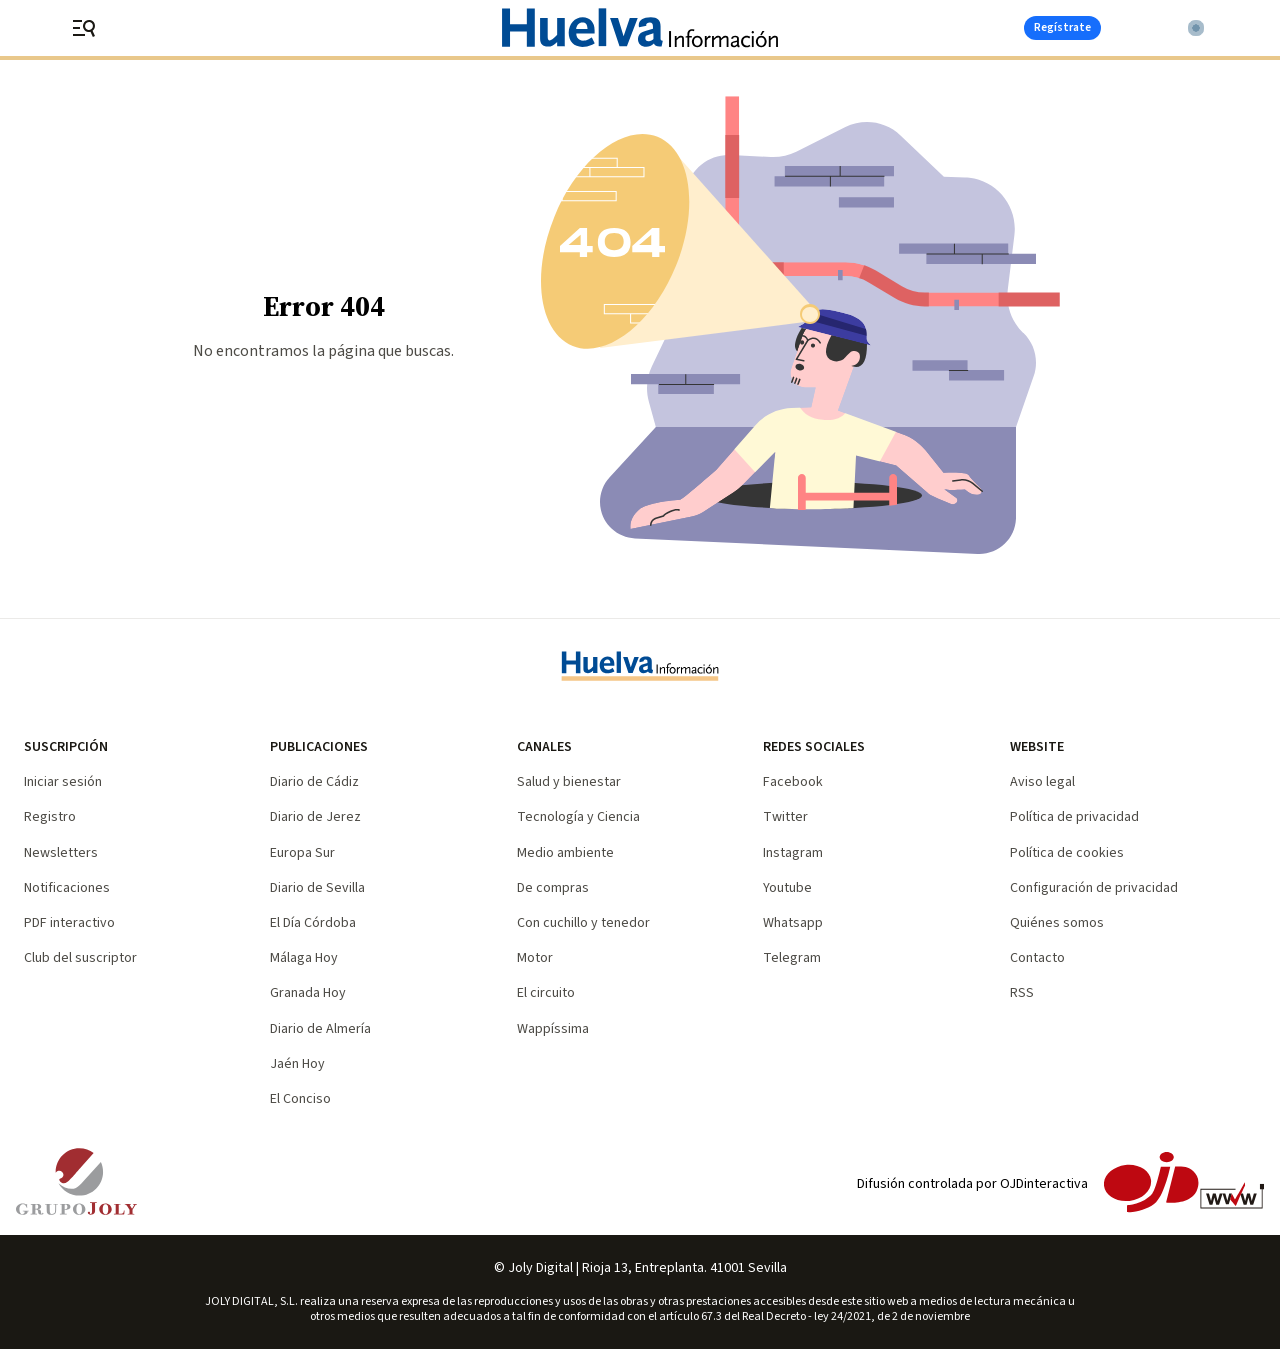  What do you see at coordinates (80, 958) in the screenshot?
I see `Club del suscriptor` at bounding box center [80, 958].